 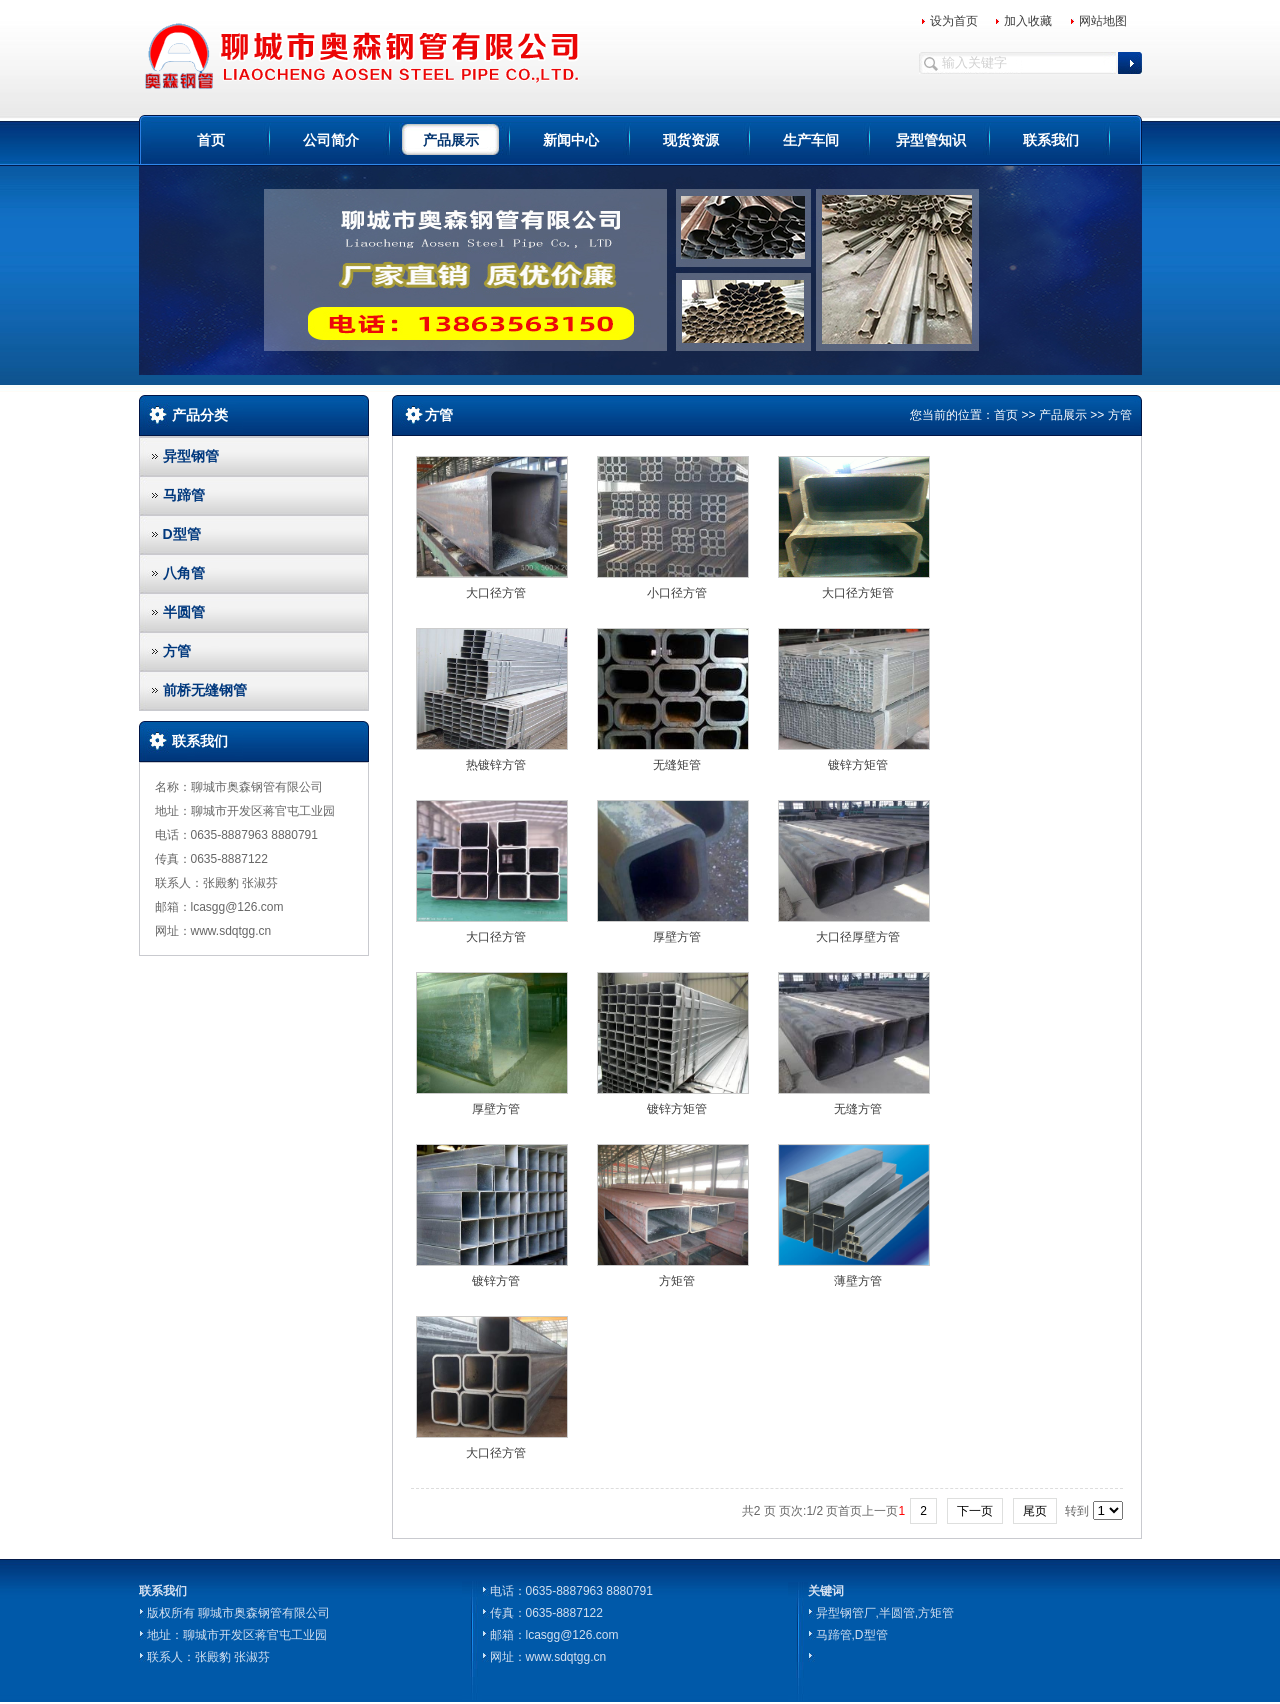 What do you see at coordinates (975, 1511) in the screenshot?
I see `下一页` at bounding box center [975, 1511].